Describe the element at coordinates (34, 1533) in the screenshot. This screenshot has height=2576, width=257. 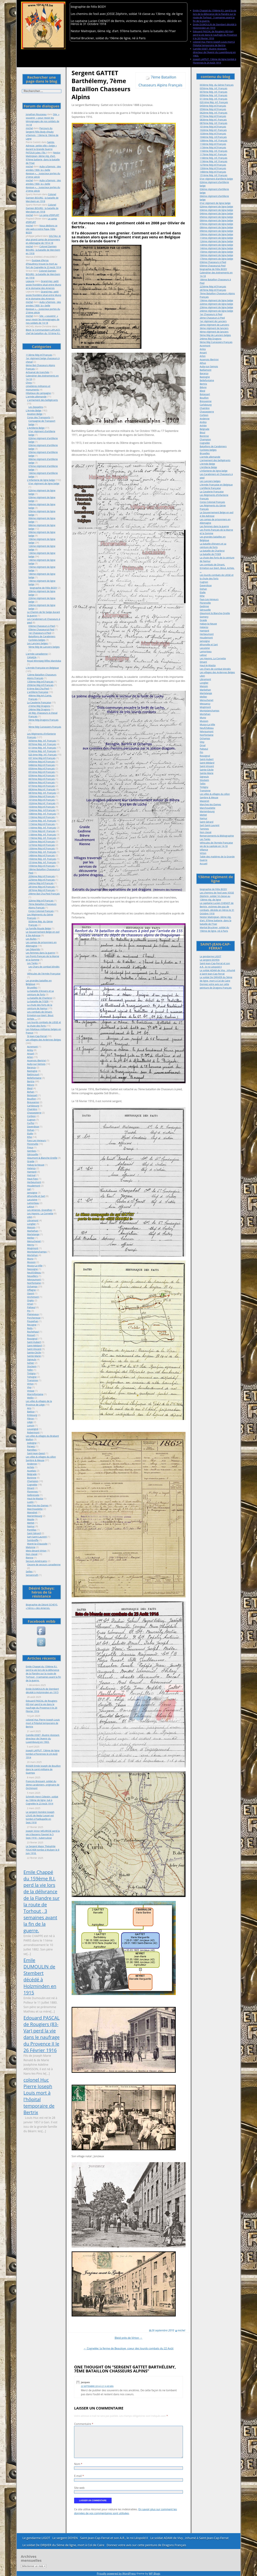
I see `Saint Gérard` at that location.